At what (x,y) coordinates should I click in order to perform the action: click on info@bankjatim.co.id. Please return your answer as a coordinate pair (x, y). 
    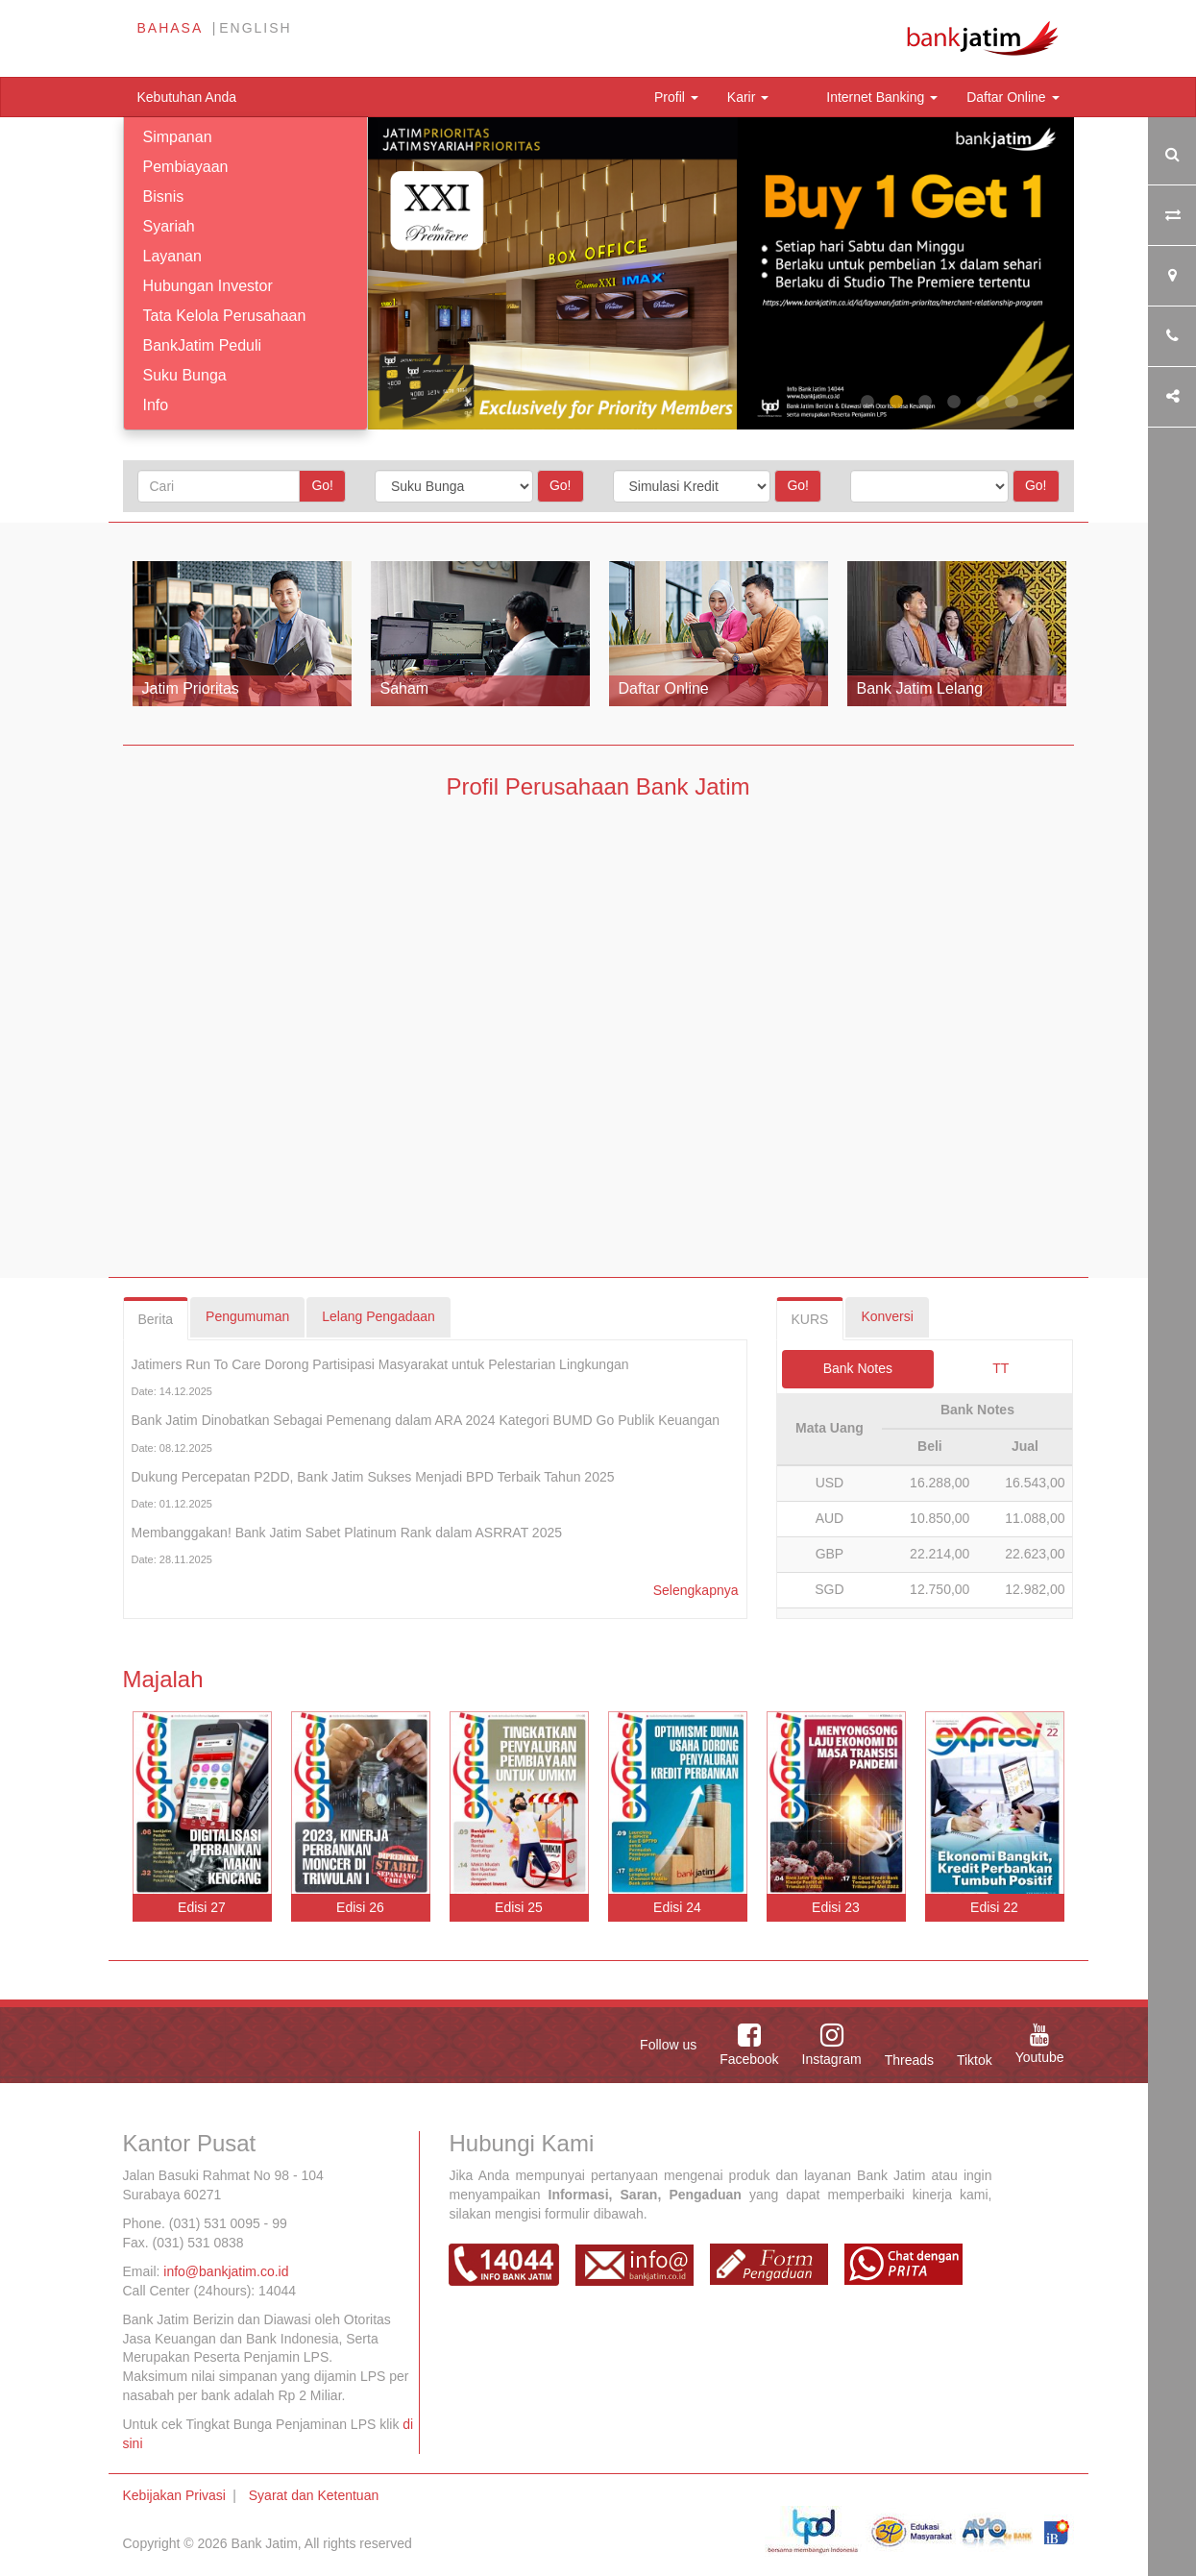
    Looking at the image, I should click on (225, 2271).